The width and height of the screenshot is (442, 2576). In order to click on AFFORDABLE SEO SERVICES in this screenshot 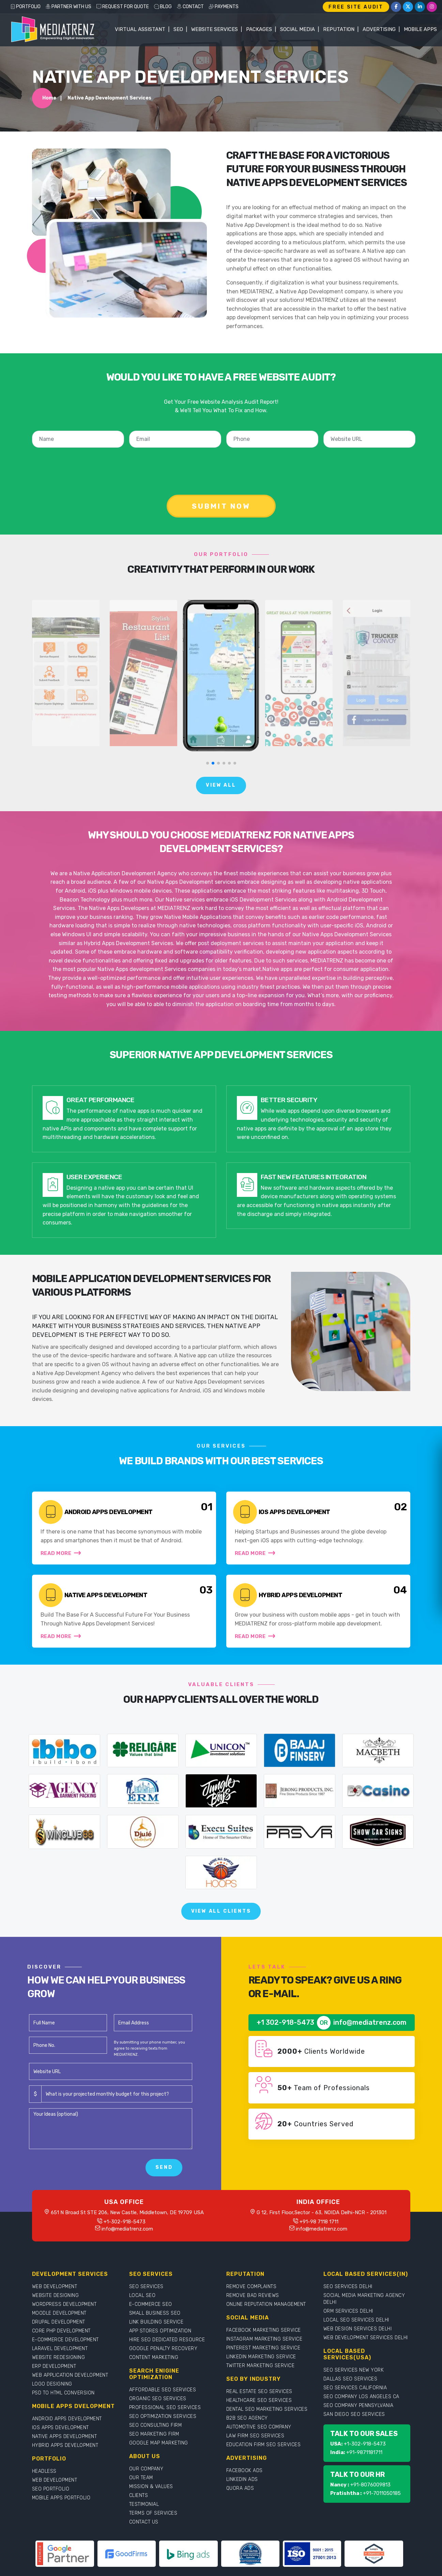, I will do `click(162, 2390)`.